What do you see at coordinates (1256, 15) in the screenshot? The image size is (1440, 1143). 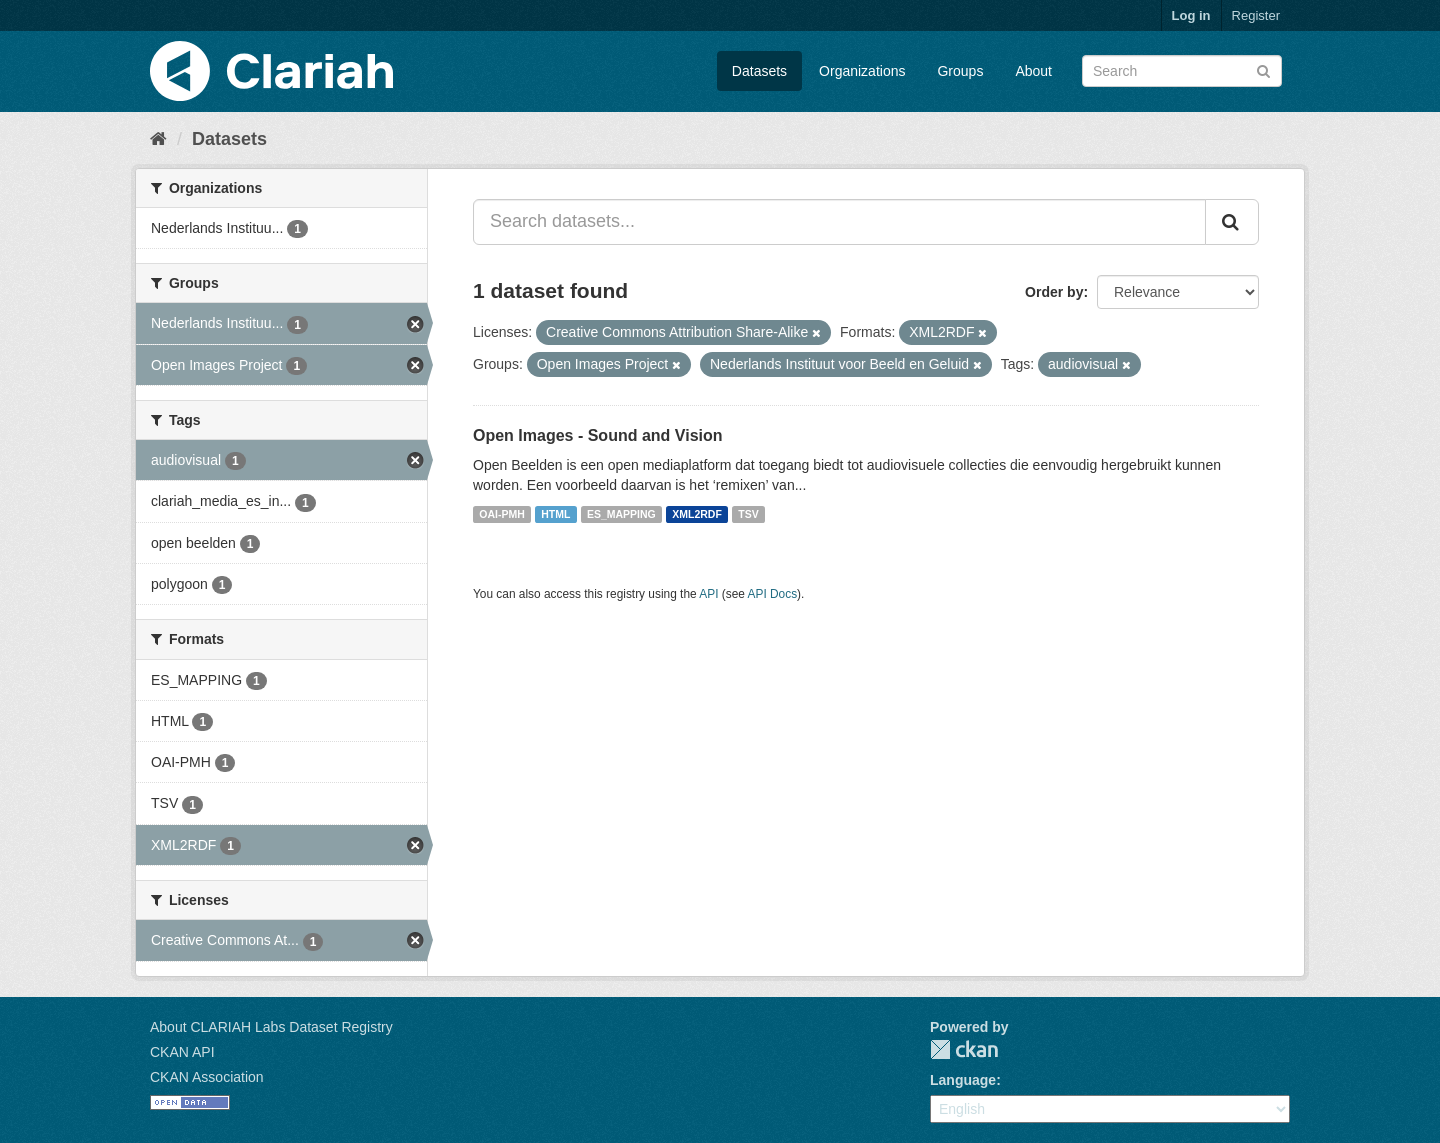 I see `Register` at bounding box center [1256, 15].